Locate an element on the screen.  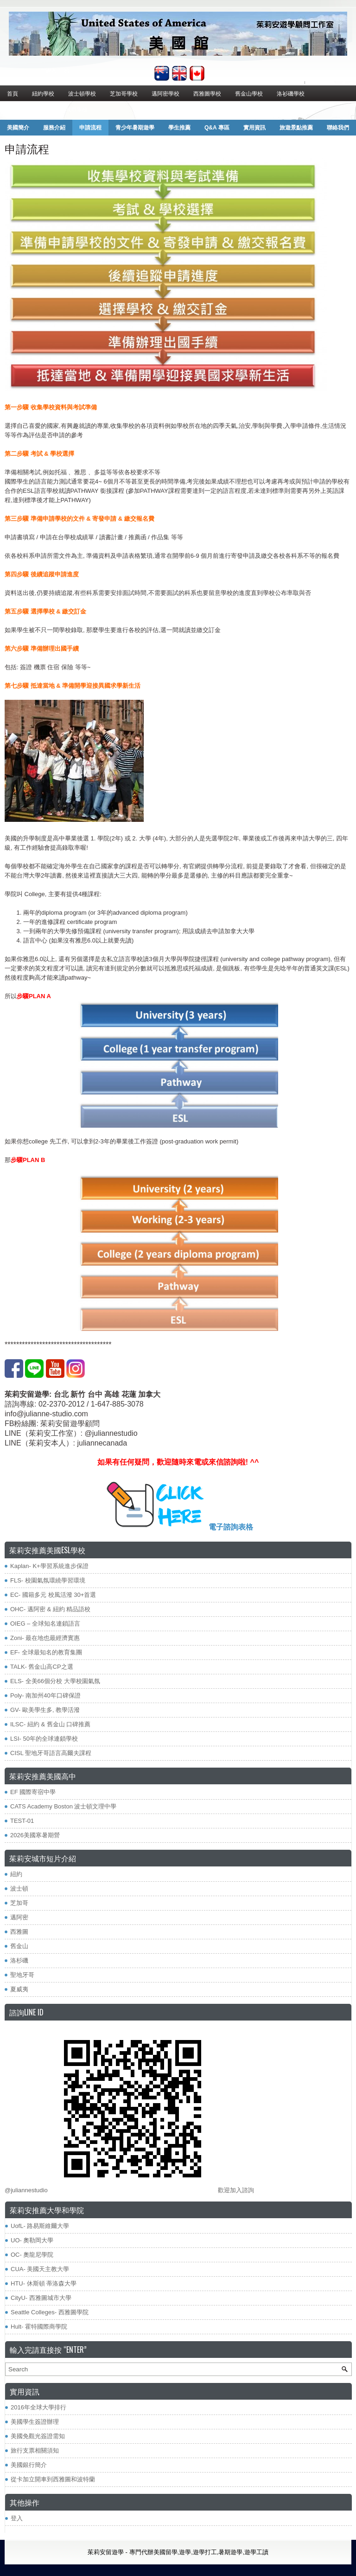
舊金山學校 is located at coordinates (249, 93).